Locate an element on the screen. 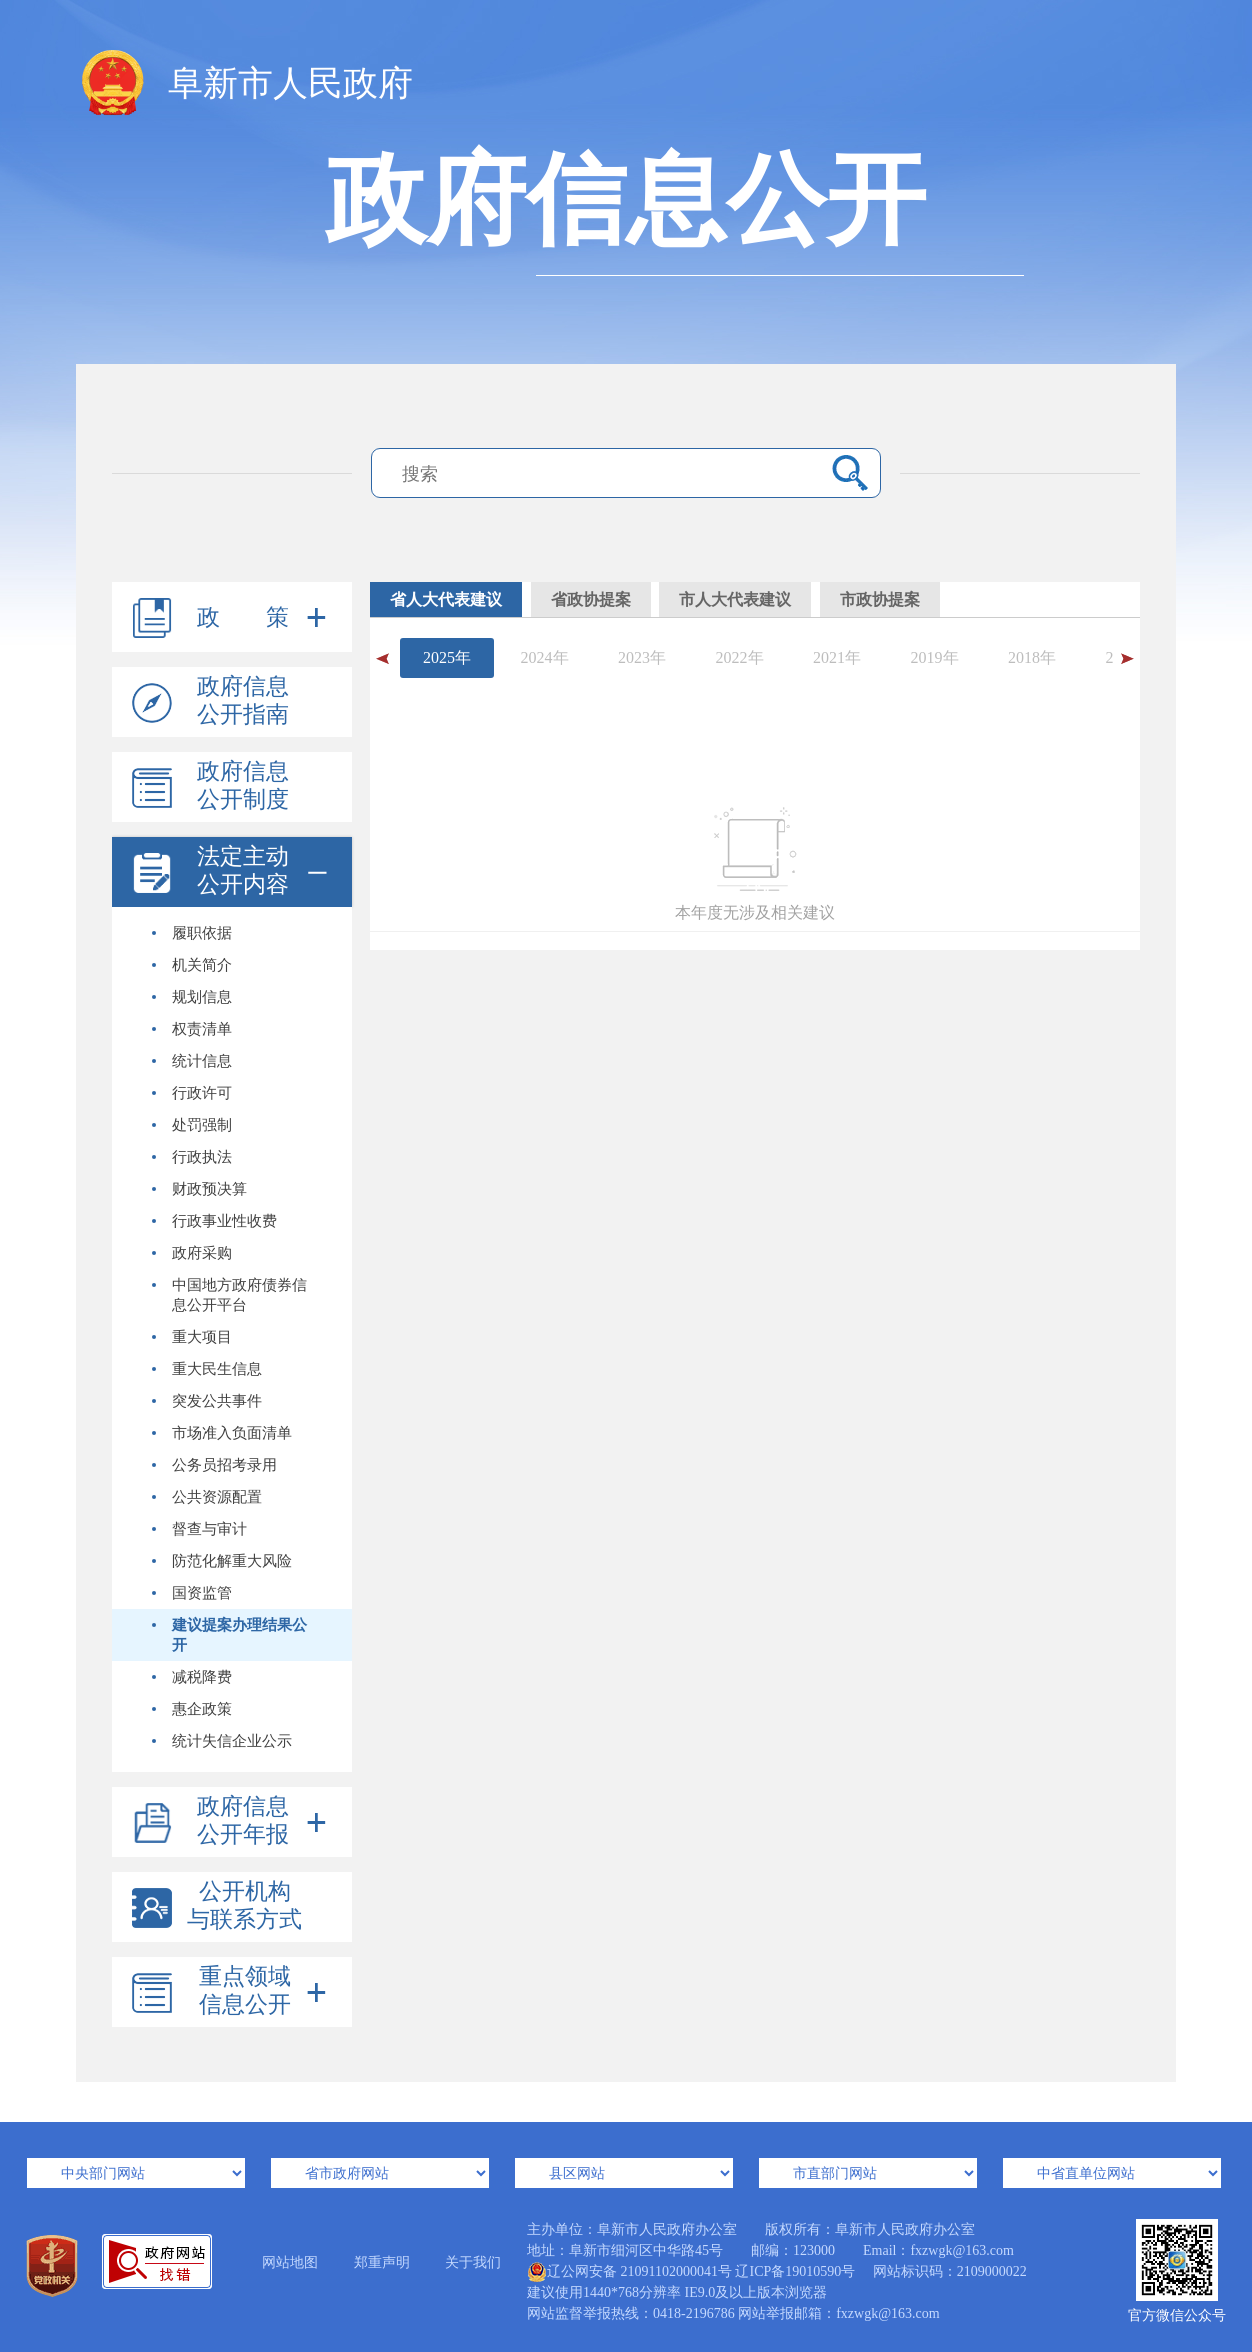  2024年 is located at coordinates (545, 657).